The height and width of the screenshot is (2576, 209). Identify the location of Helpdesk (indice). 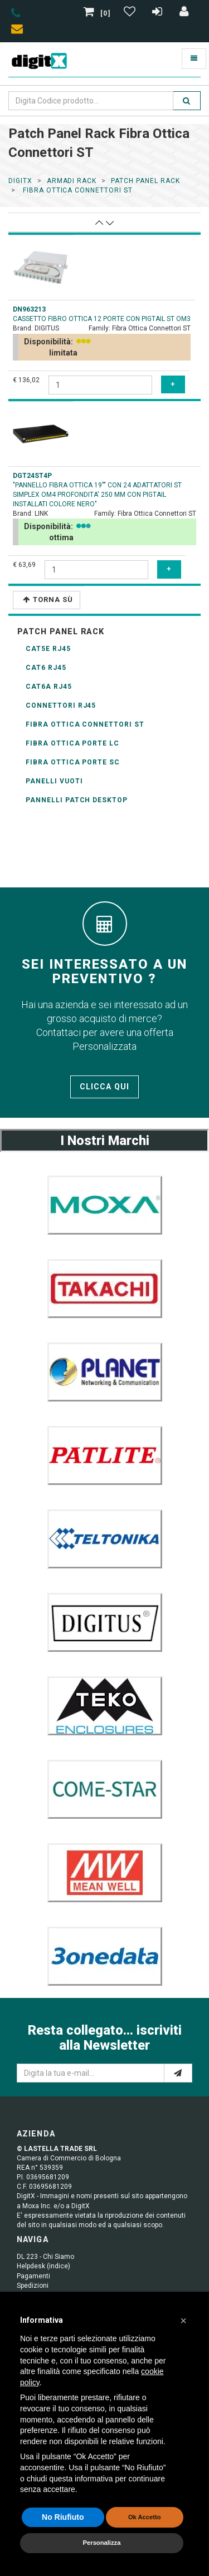
(43, 2266).